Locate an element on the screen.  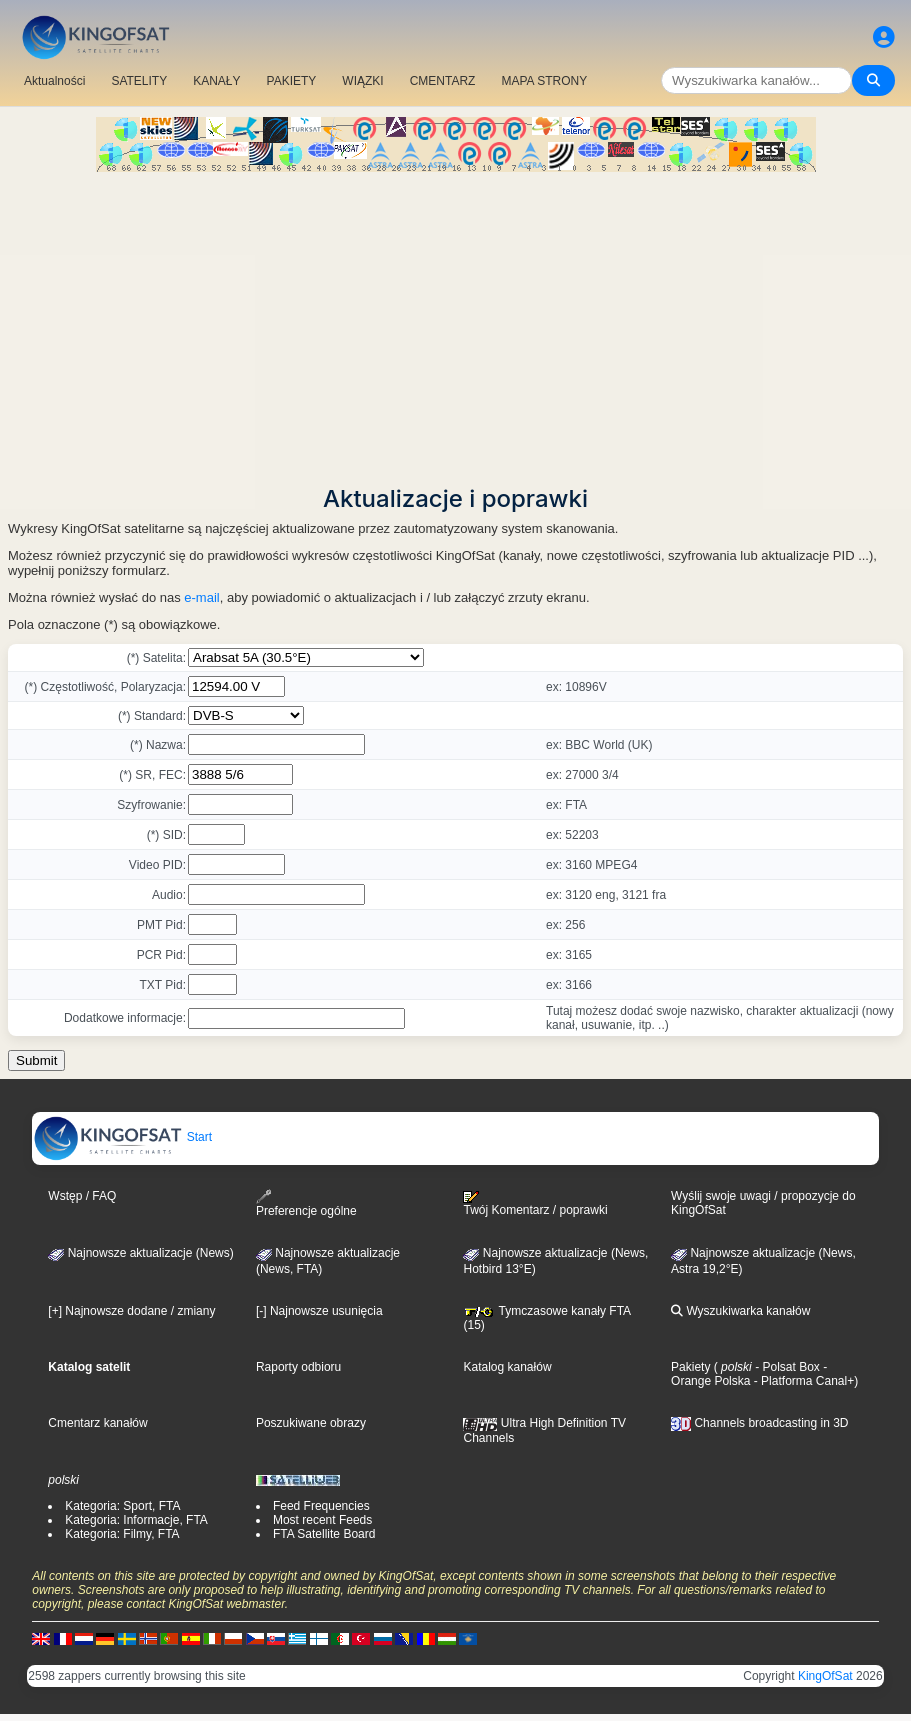
CMENTARZ is located at coordinates (443, 81).